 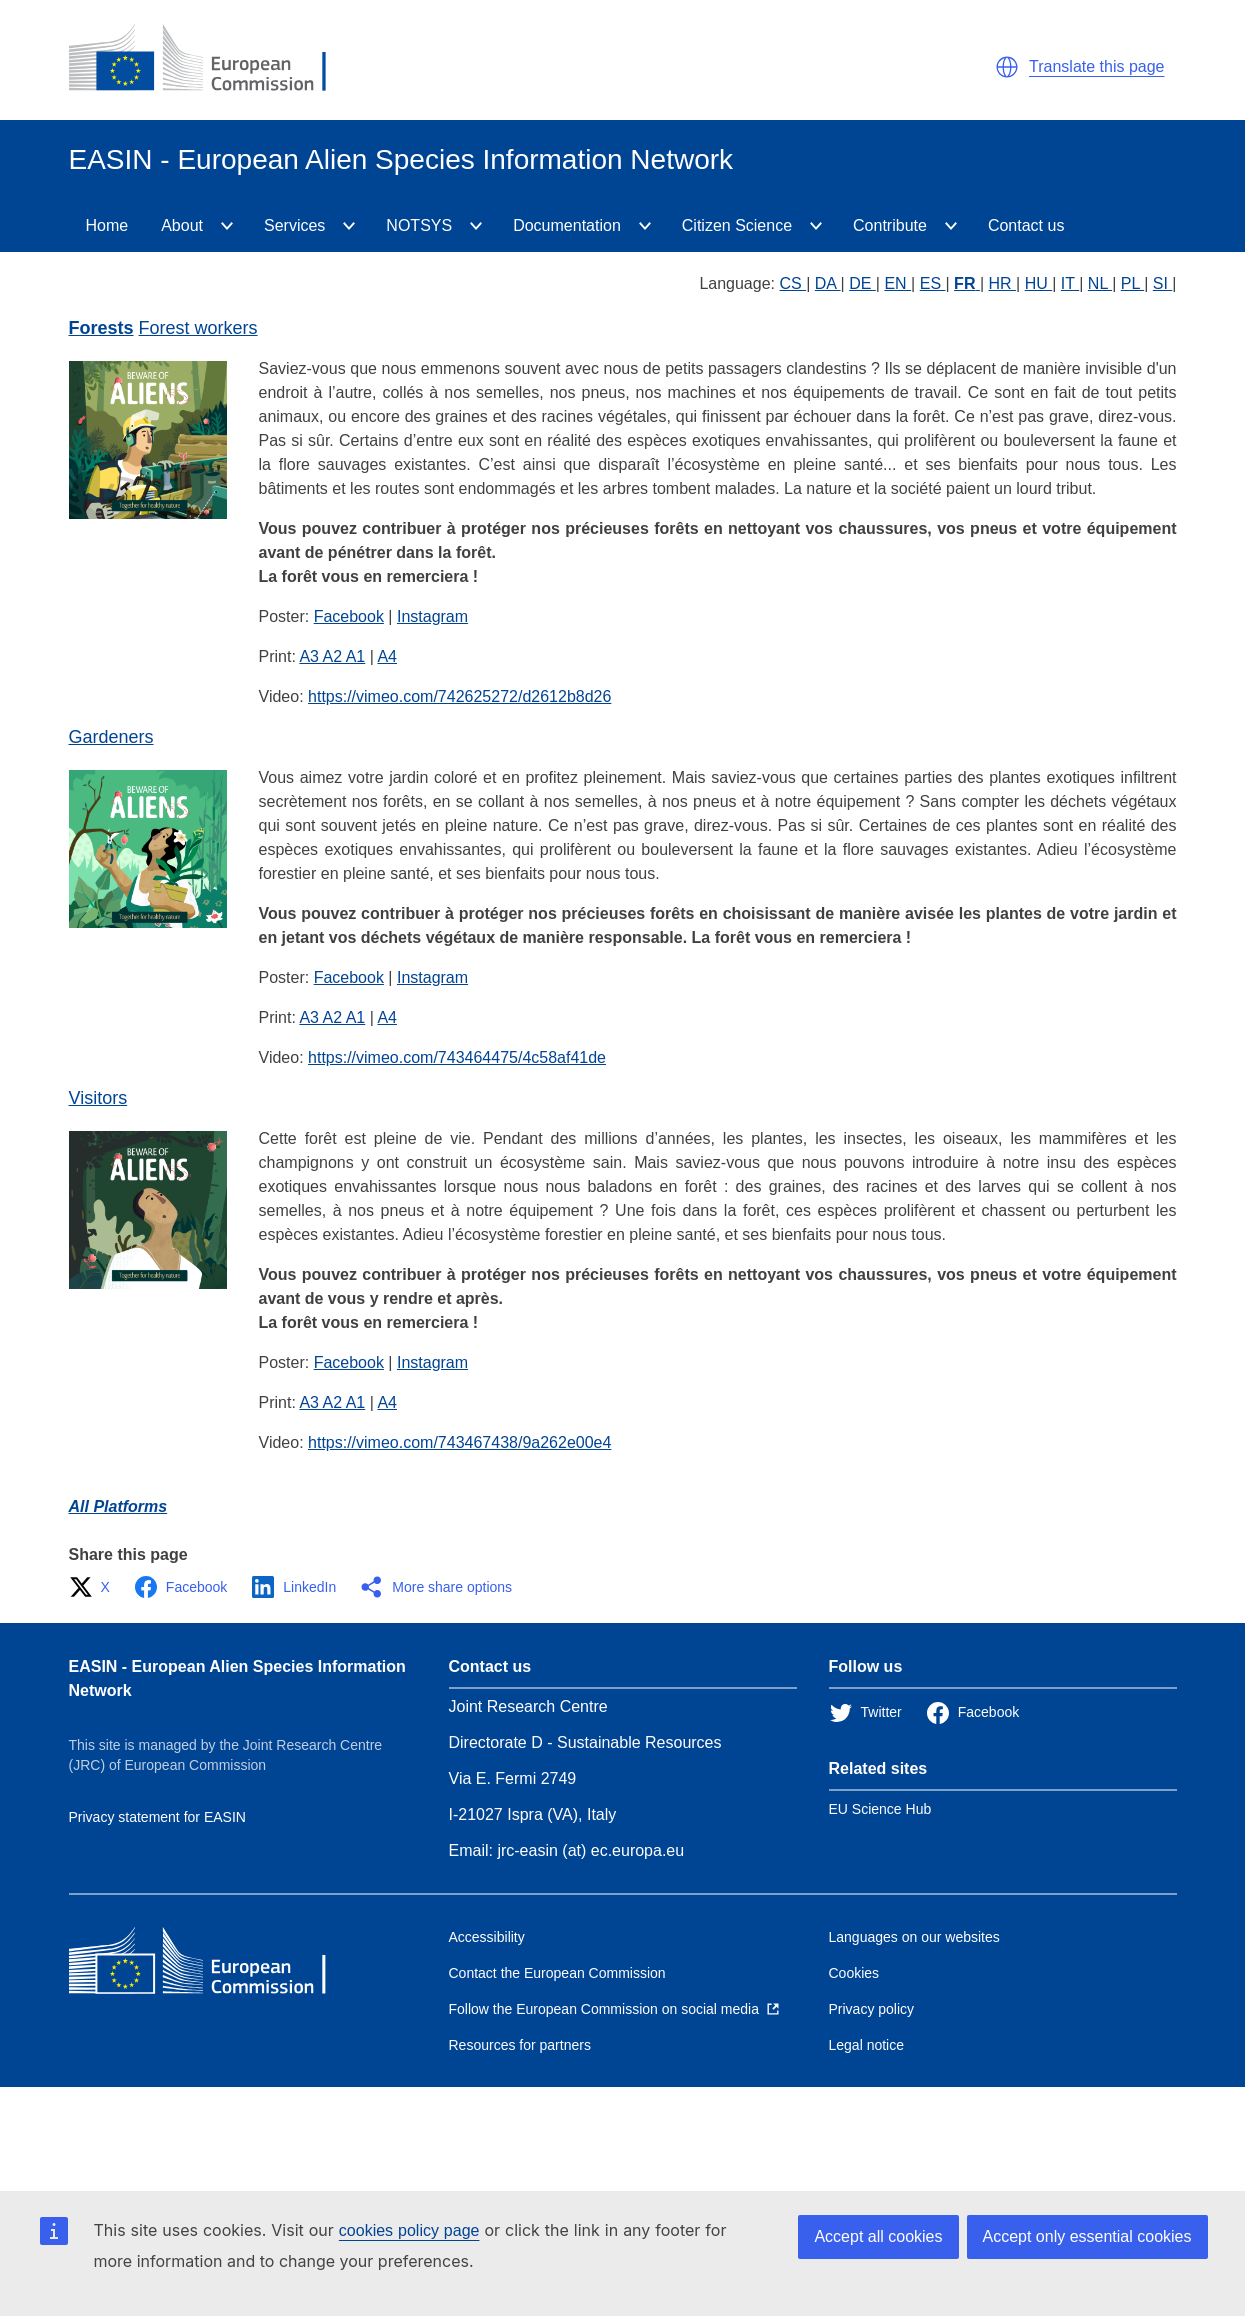 I want to click on https://vimeo.com/743464475/4c58af41de, so click(x=457, y=1057).